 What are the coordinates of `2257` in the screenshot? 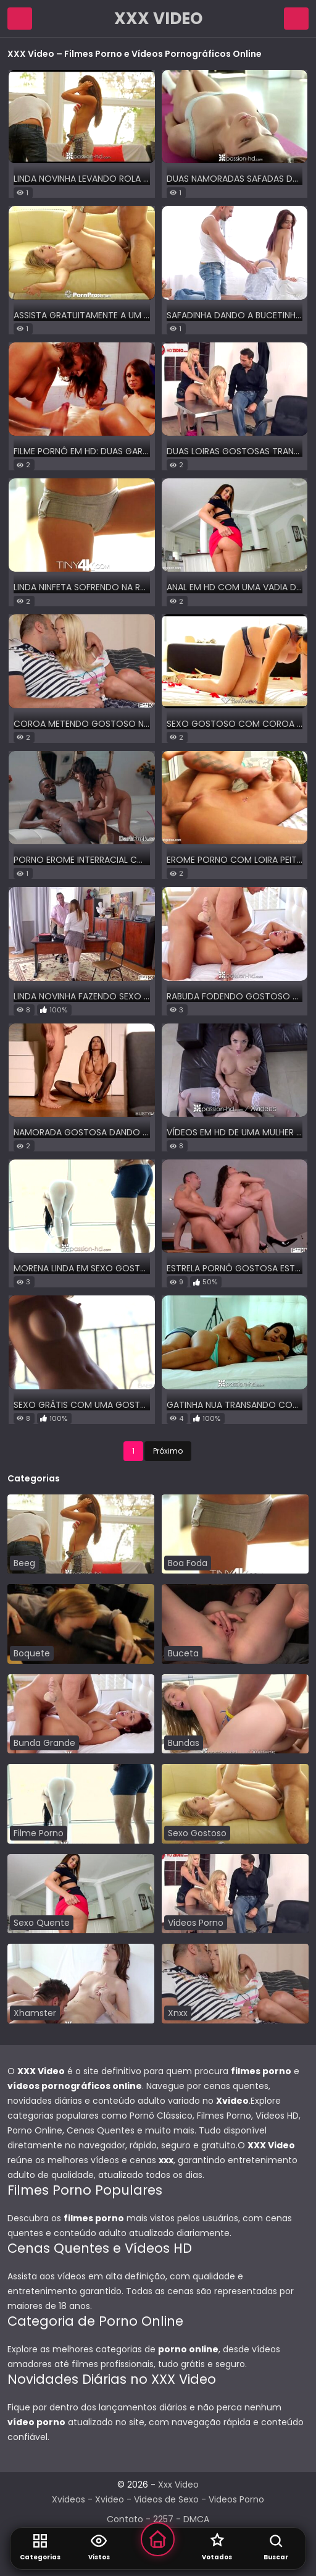 It's located at (163, 2519).